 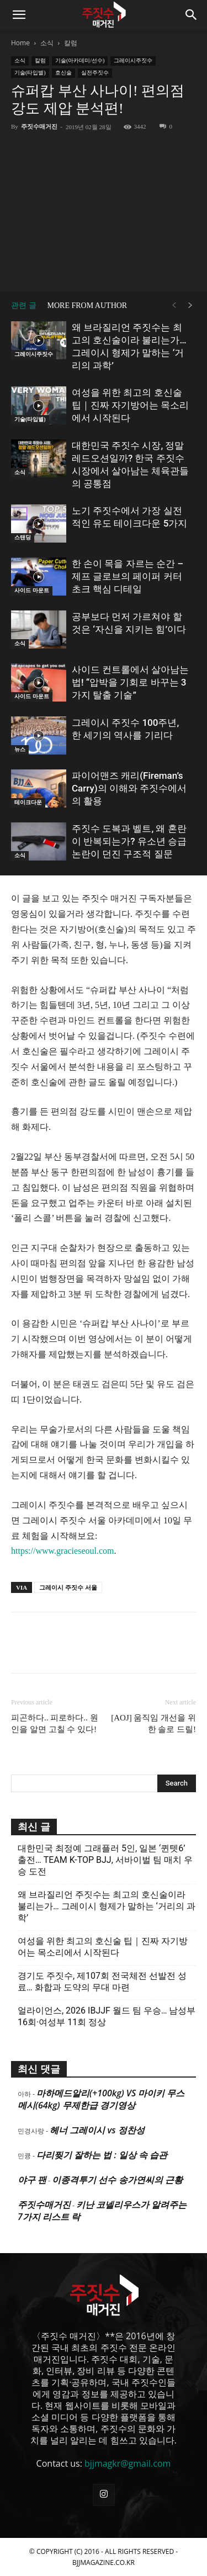 What do you see at coordinates (117, 2180) in the screenshot?
I see `이종격투기 선수 송가연씨의 근황` at bounding box center [117, 2180].